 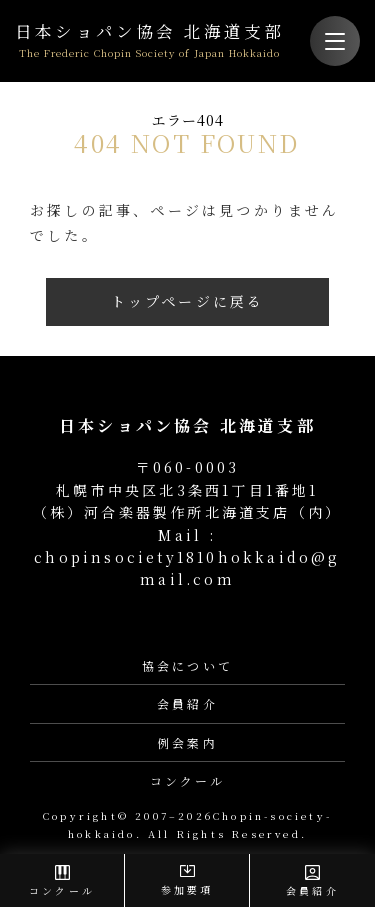 I want to click on トップページに戻る, so click(x=188, y=301).